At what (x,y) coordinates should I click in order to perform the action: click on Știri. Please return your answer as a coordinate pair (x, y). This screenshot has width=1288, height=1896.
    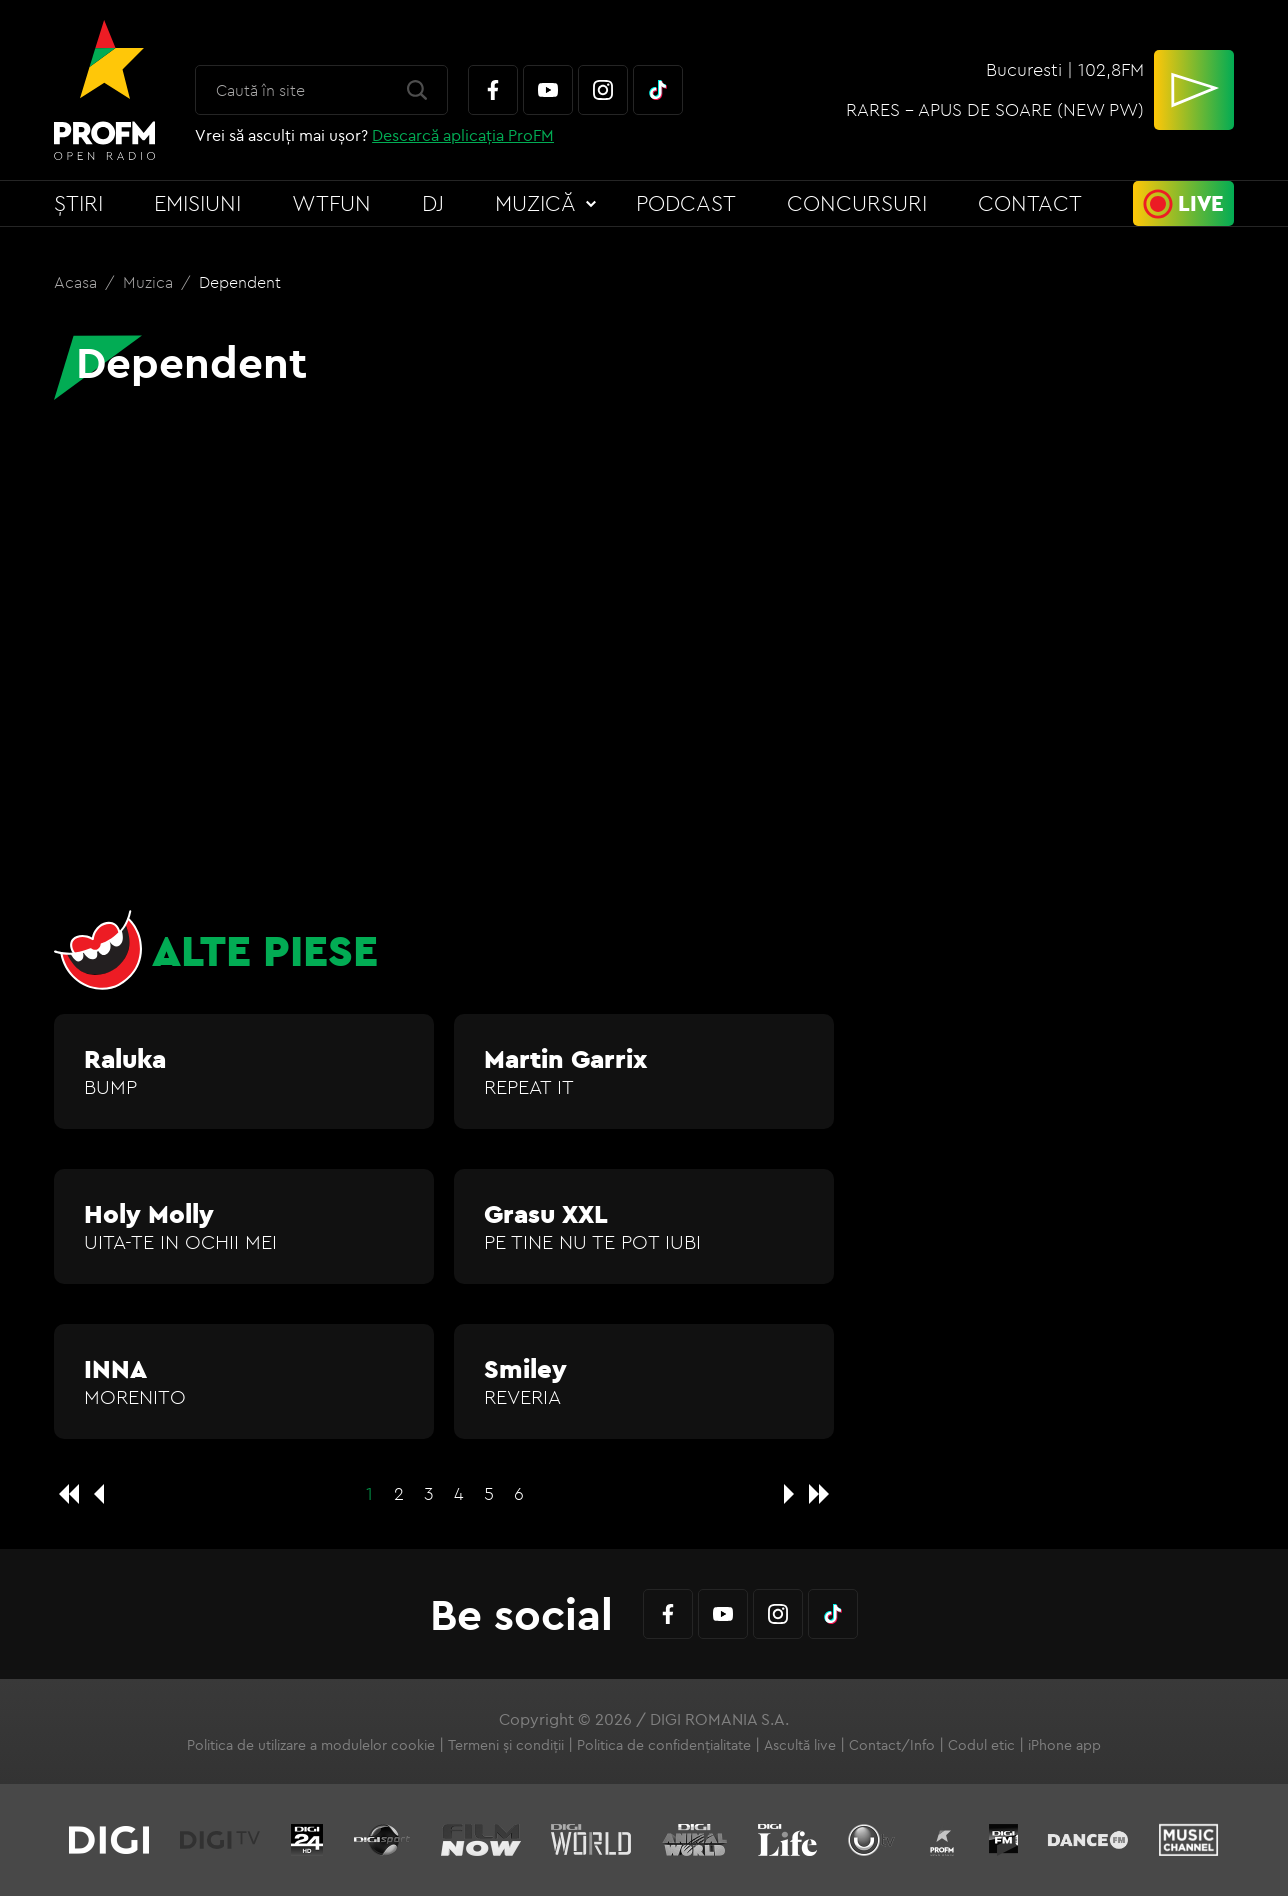
    Looking at the image, I should click on (78, 203).